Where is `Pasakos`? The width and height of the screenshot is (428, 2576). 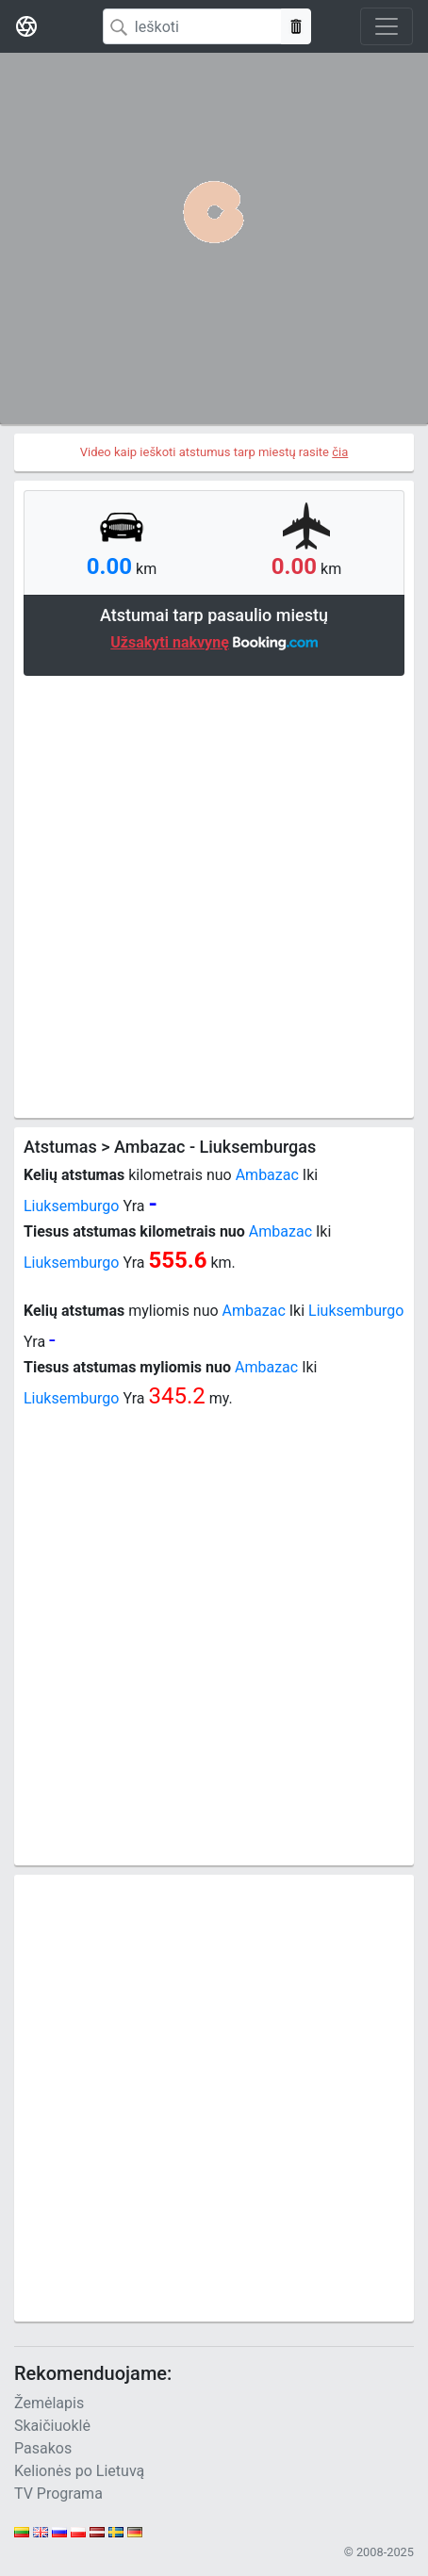
Pasakos is located at coordinates (43, 2448).